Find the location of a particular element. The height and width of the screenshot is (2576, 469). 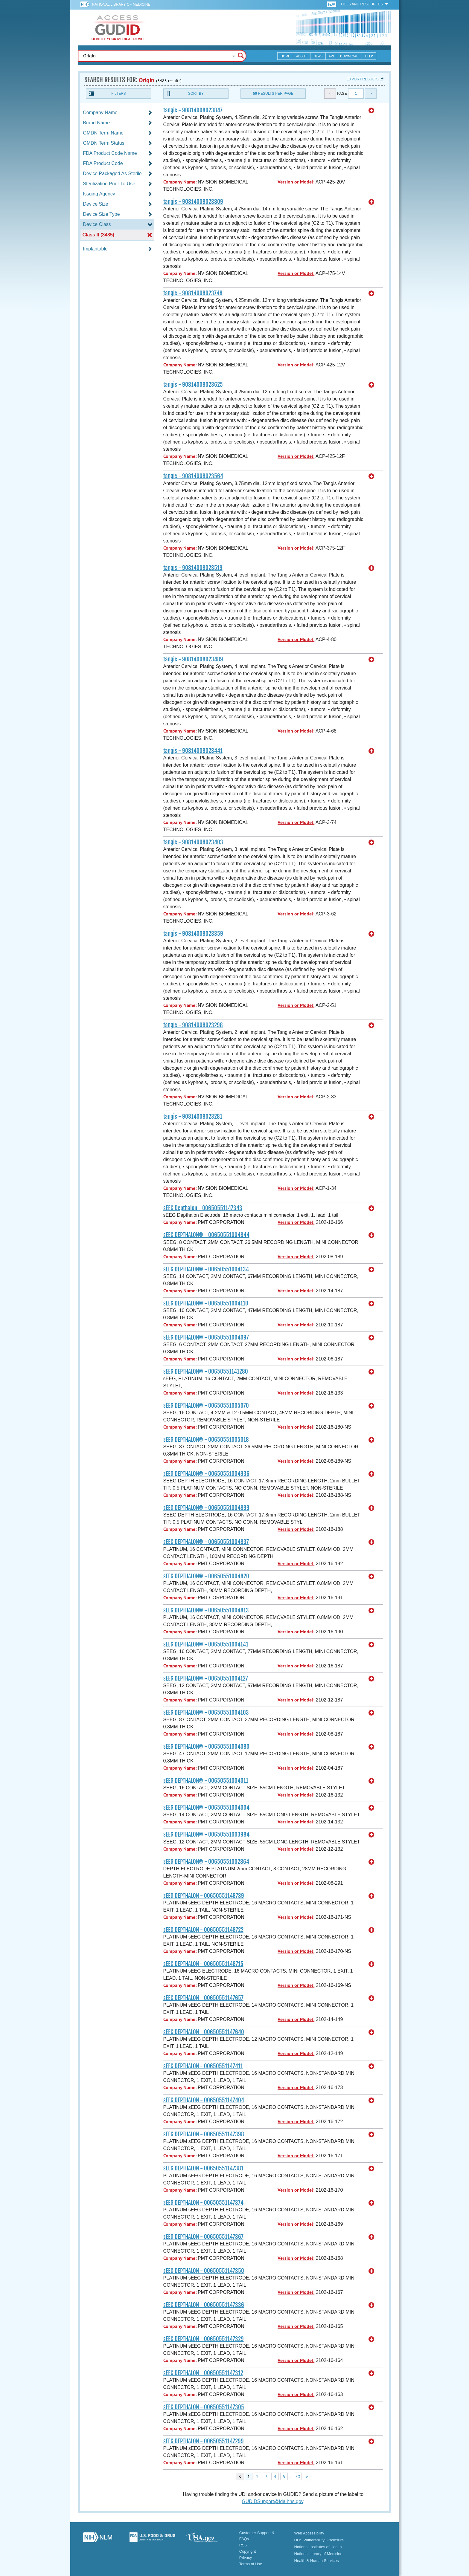

sEEG DEPTHALON® - 00650551004004 is located at coordinates (206, 1807).